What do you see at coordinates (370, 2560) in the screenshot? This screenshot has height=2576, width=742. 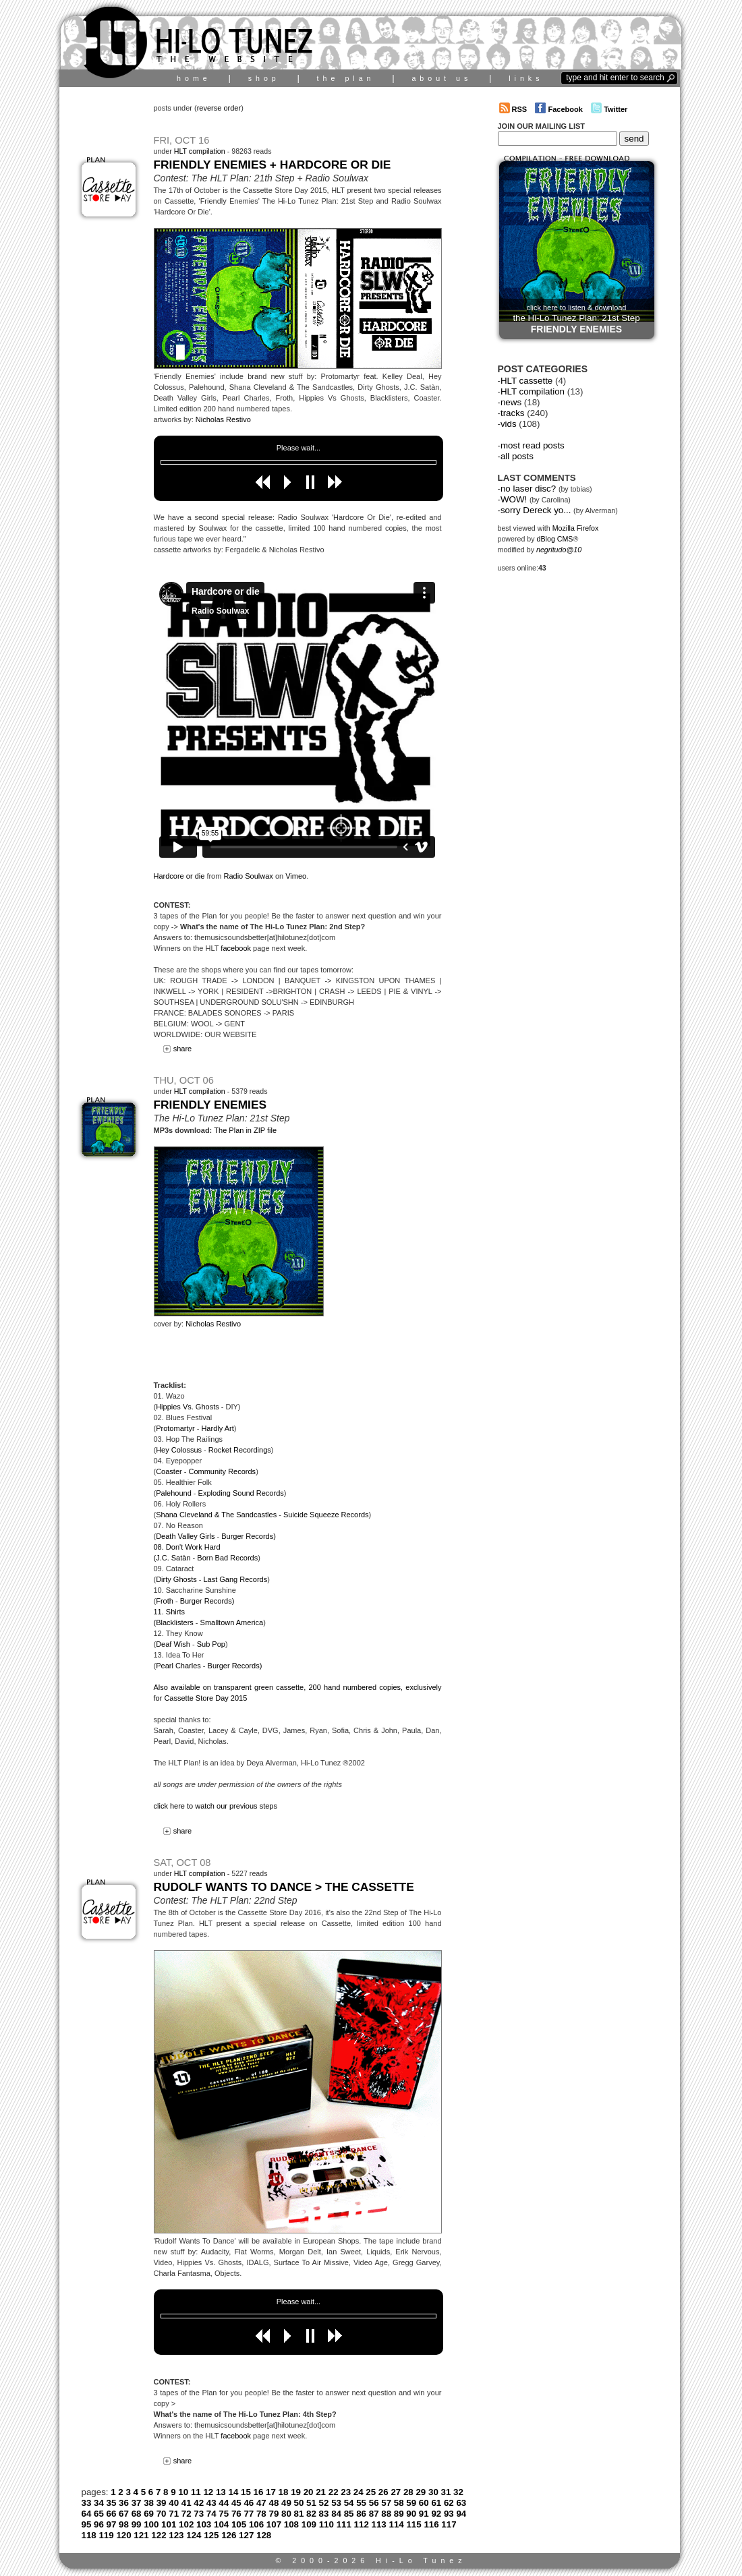 I see `© 2000-2026 Hi-Lo Tunez` at bounding box center [370, 2560].